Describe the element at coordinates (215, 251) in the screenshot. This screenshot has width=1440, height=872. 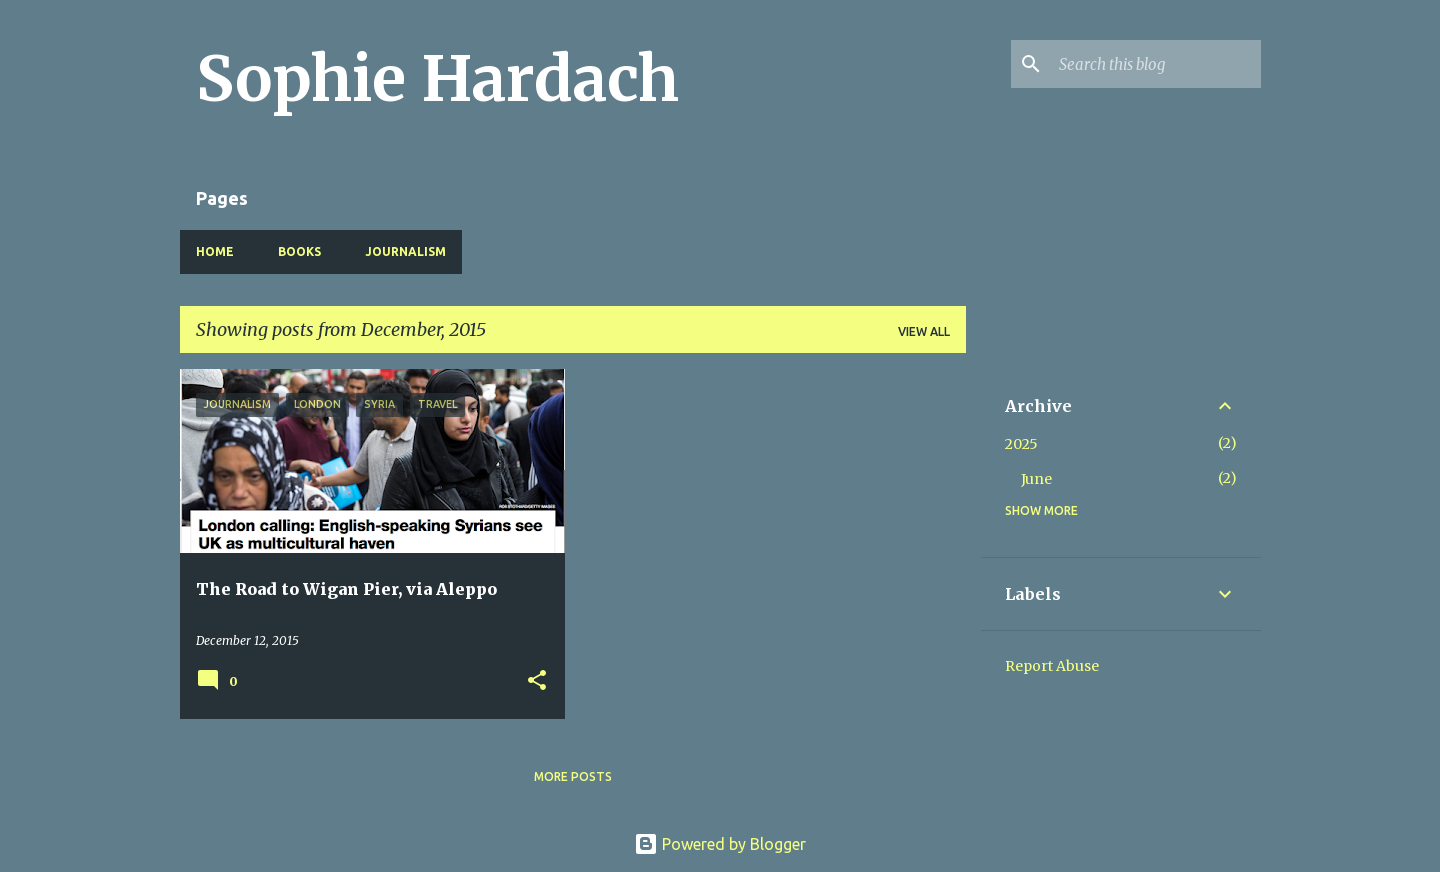
I see `Home` at that location.